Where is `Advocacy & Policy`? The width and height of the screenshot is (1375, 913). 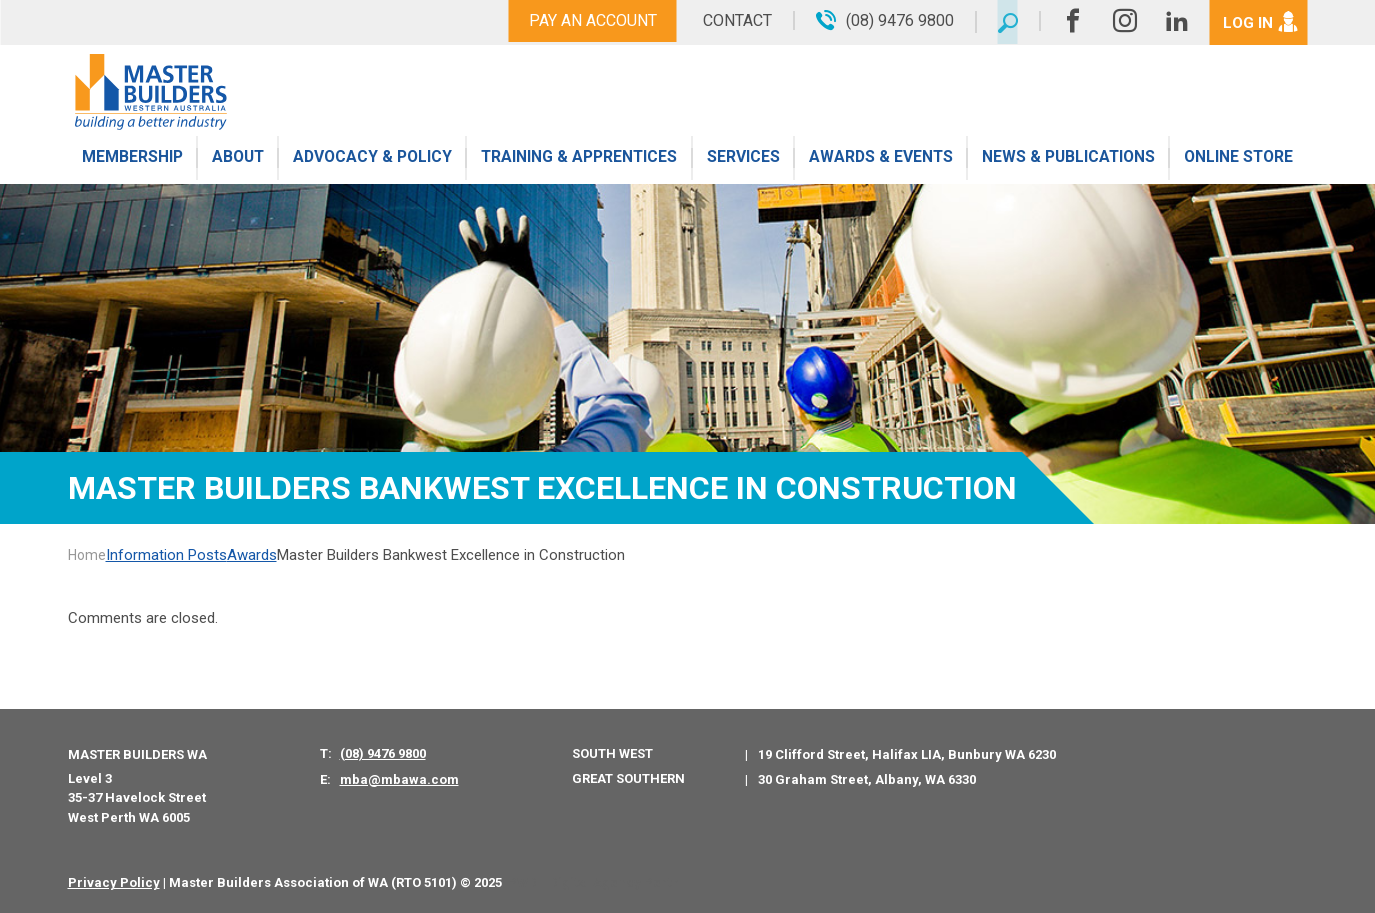 Advocacy & Policy is located at coordinates (372, 162).